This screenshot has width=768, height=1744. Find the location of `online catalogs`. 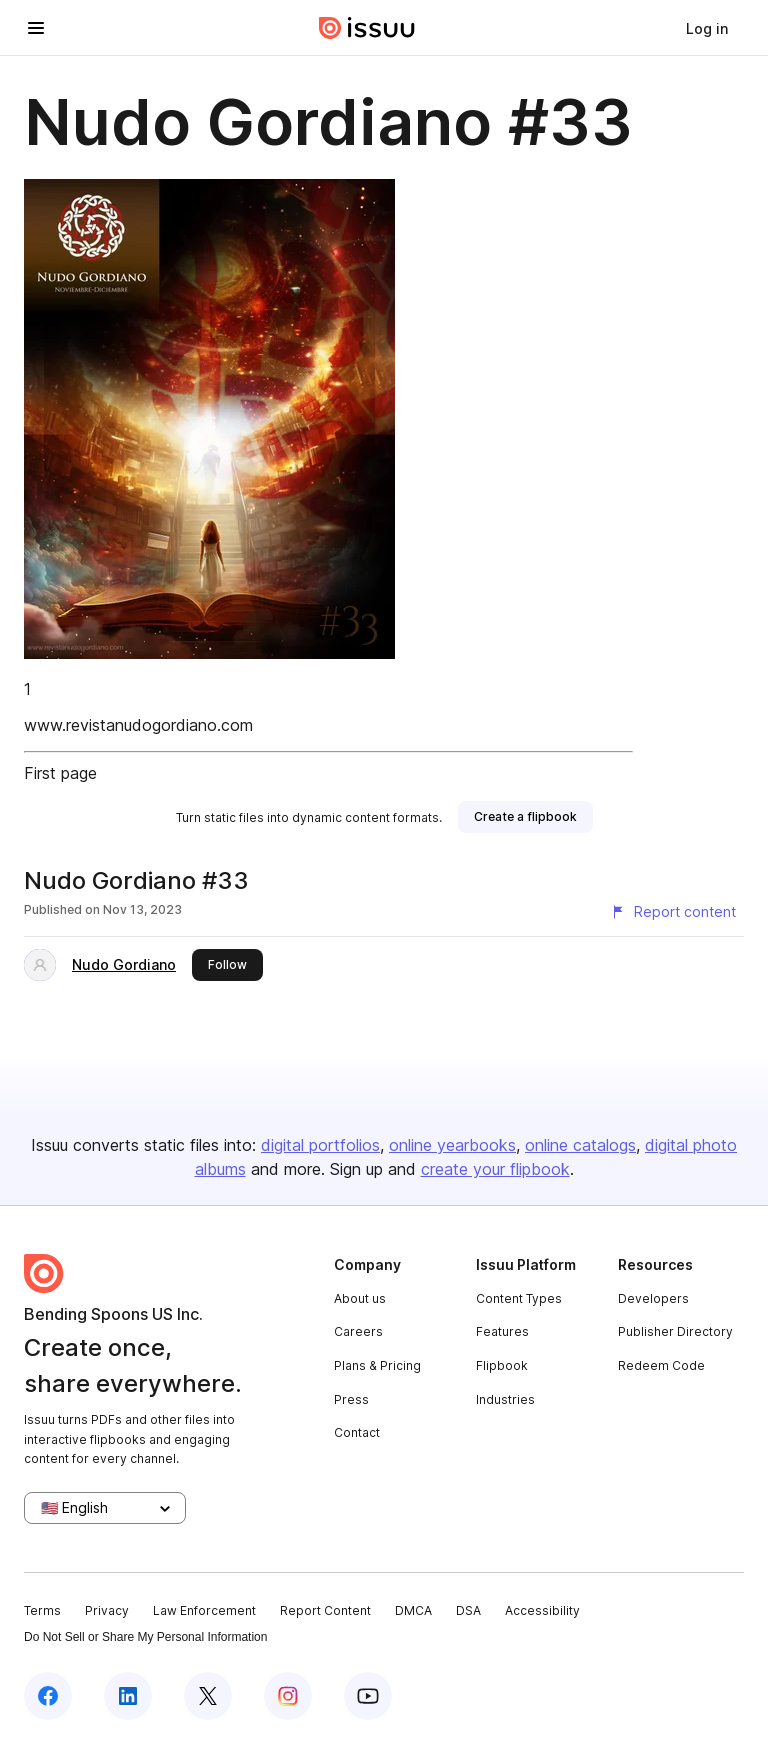

online catalogs is located at coordinates (580, 1145).